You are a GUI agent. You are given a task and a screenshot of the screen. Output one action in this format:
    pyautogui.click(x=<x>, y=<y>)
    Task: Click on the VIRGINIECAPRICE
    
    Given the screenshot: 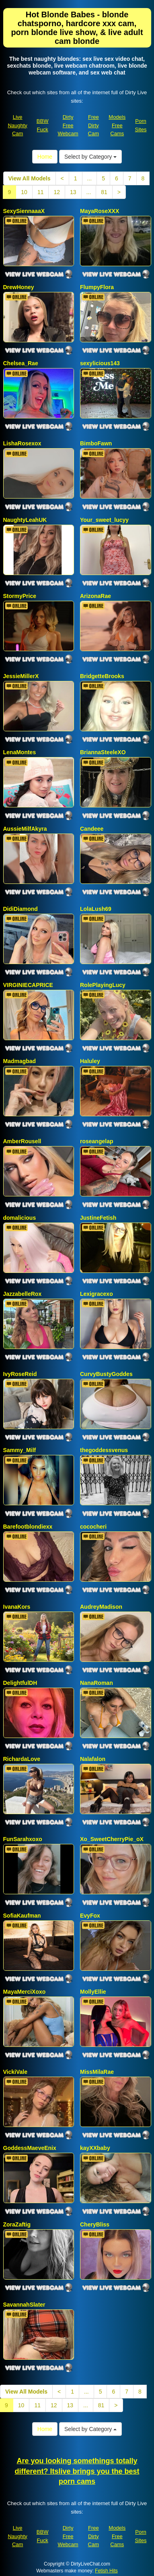 What is the action you would take?
    pyautogui.click(x=28, y=985)
    